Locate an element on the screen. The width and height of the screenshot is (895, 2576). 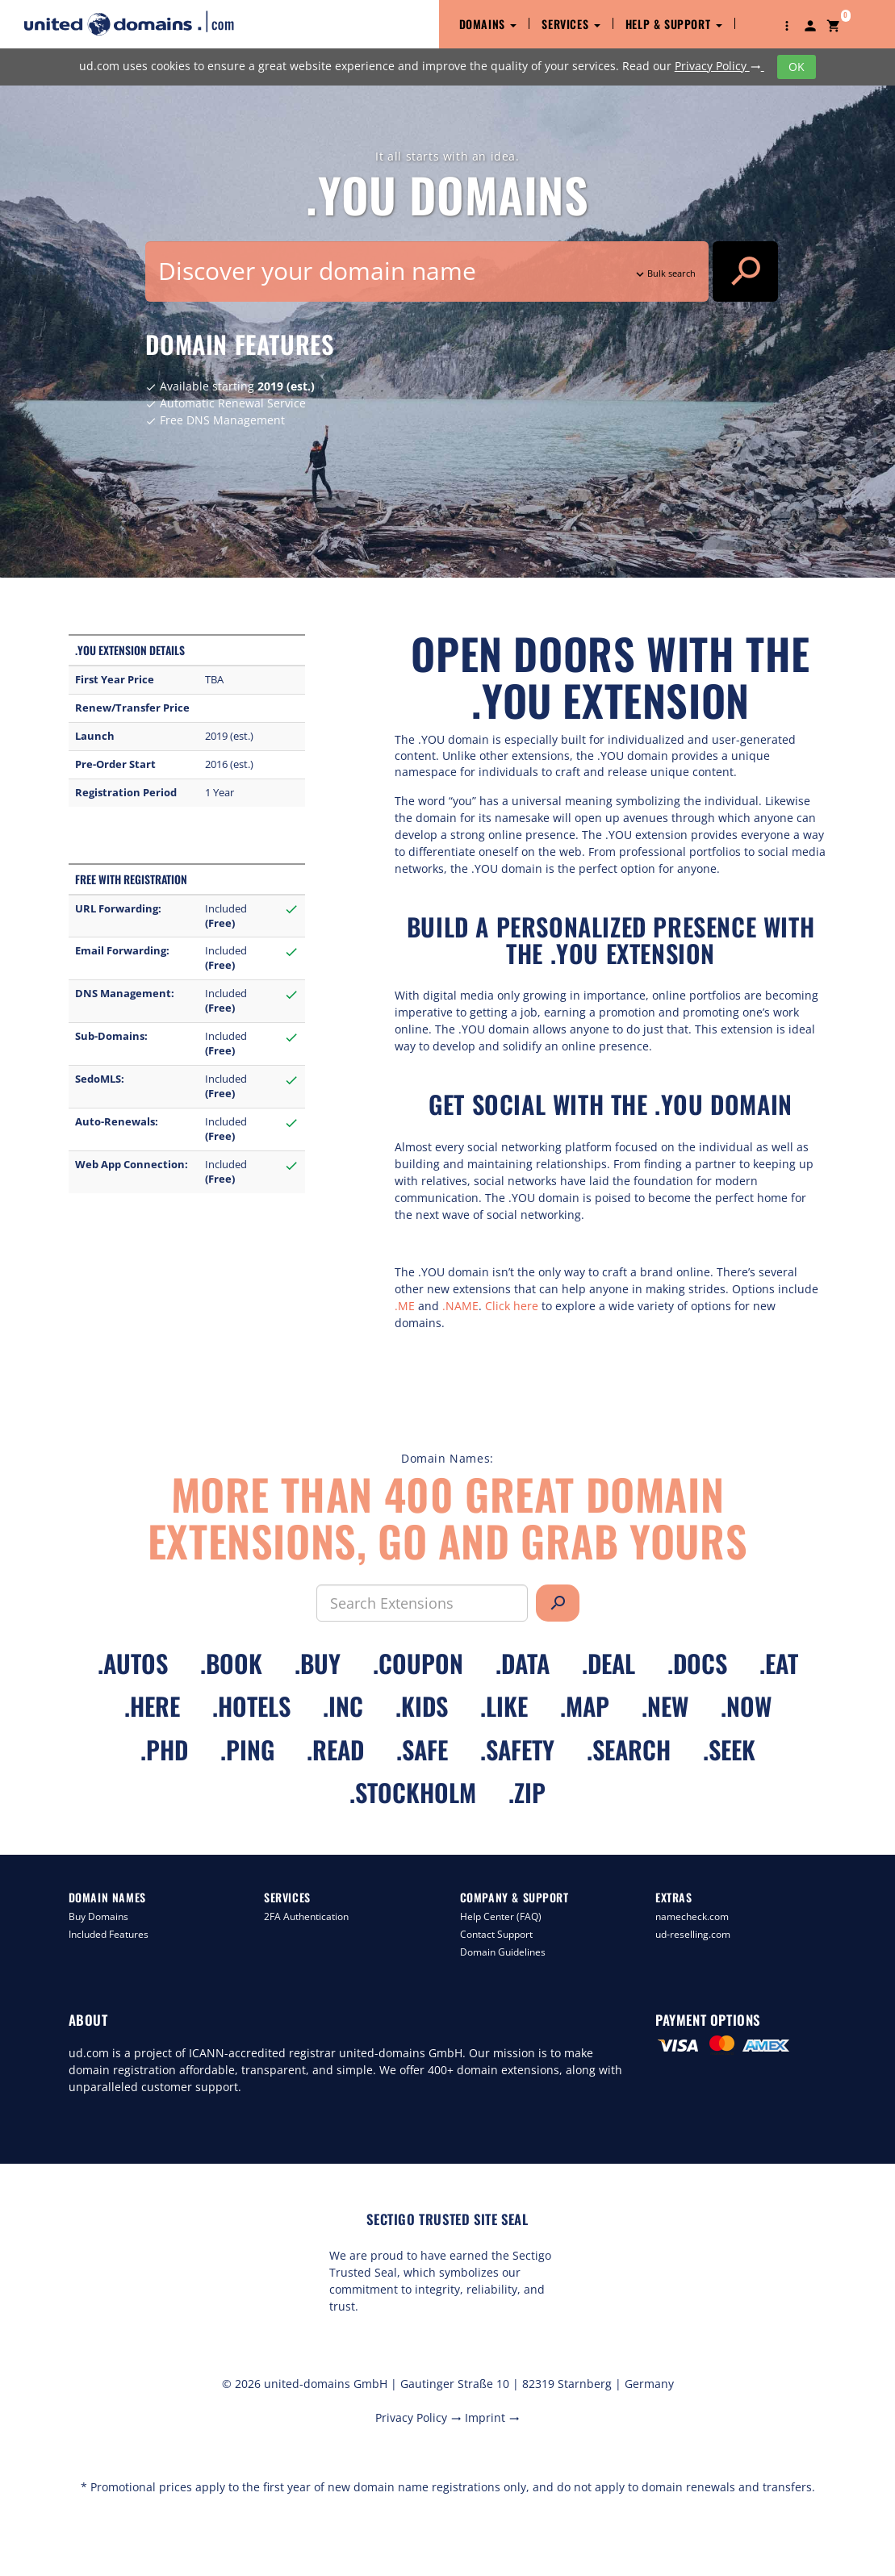
.ping is located at coordinates (247, 1749).